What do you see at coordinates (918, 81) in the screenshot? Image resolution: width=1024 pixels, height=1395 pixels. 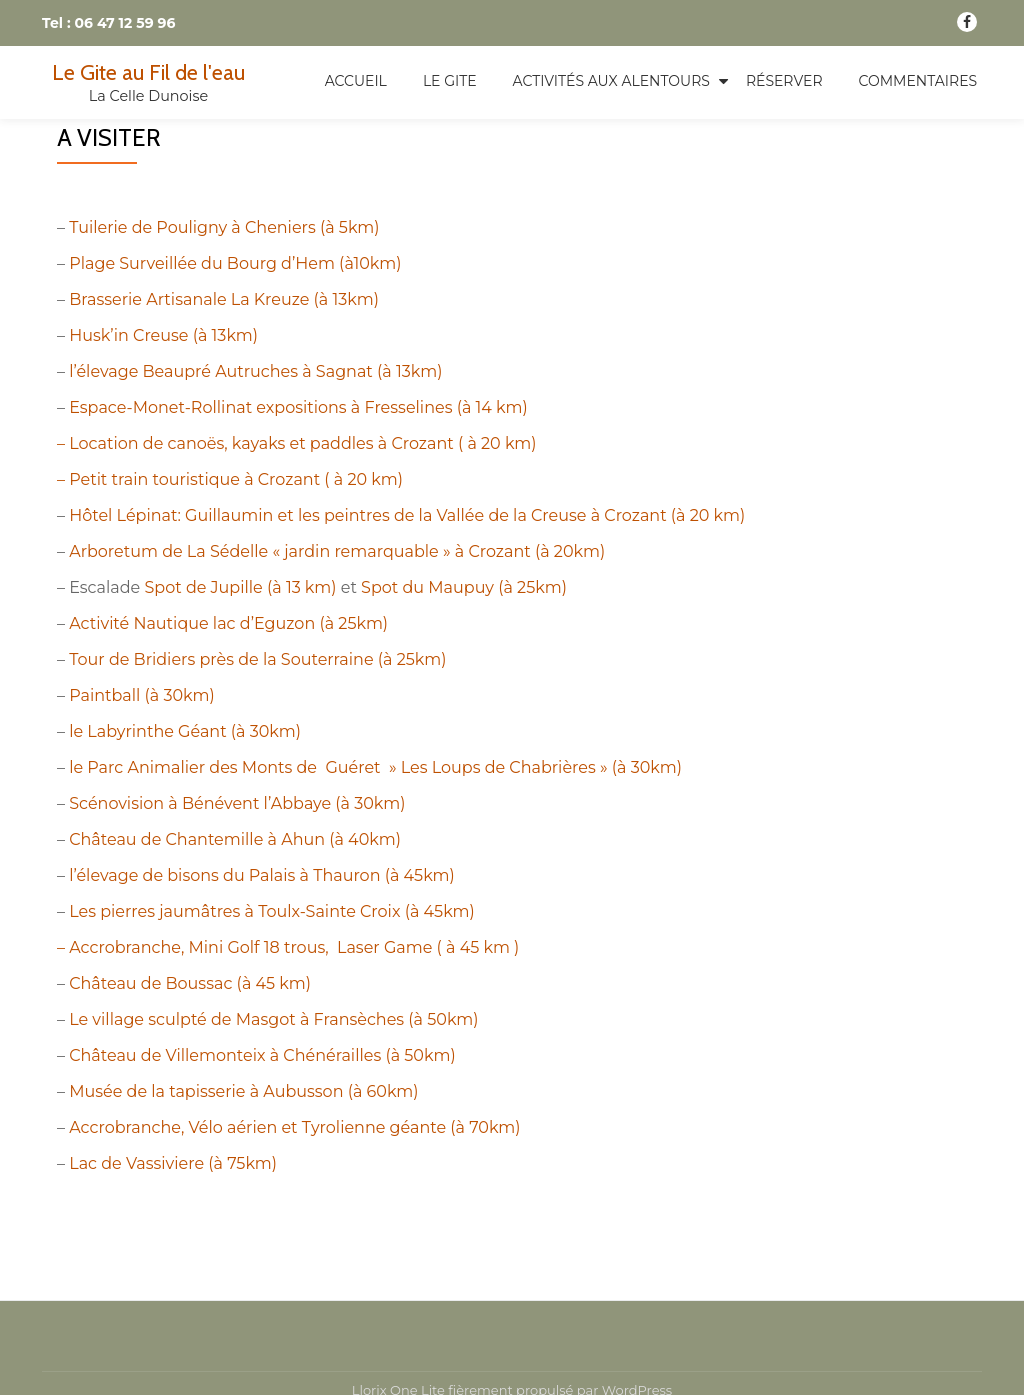 I see `Commentaires` at bounding box center [918, 81].